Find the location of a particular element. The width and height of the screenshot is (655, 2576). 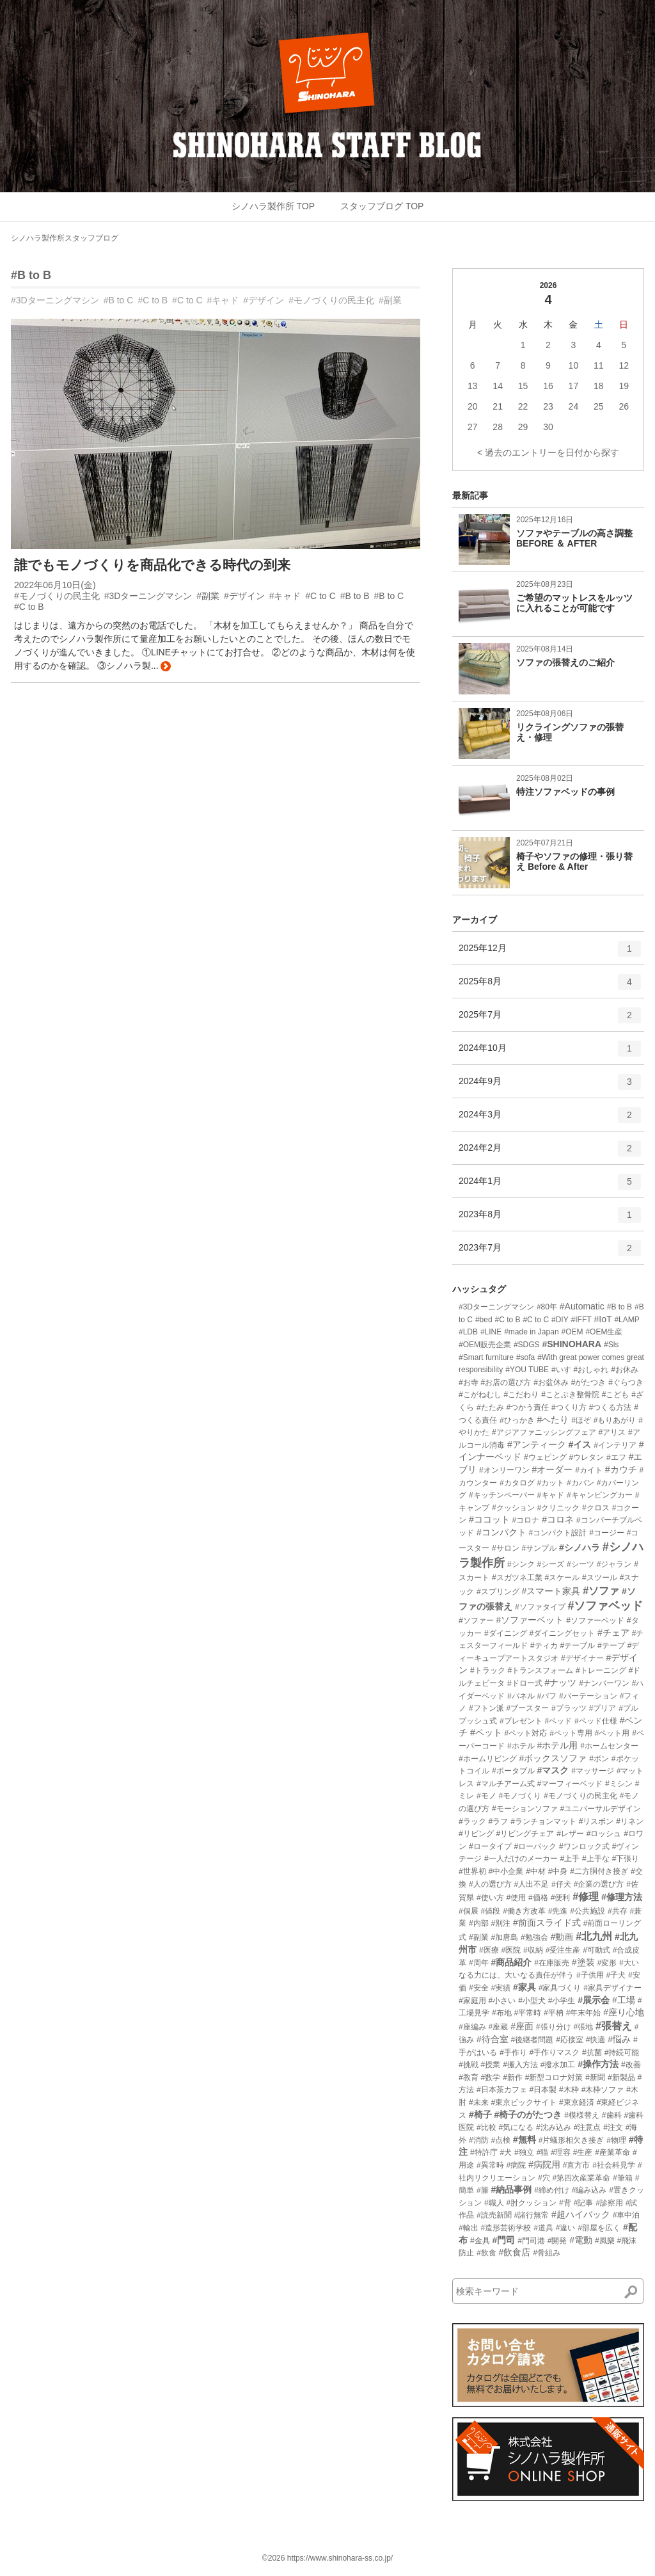

#いす is located at coordinates (561, 1369).